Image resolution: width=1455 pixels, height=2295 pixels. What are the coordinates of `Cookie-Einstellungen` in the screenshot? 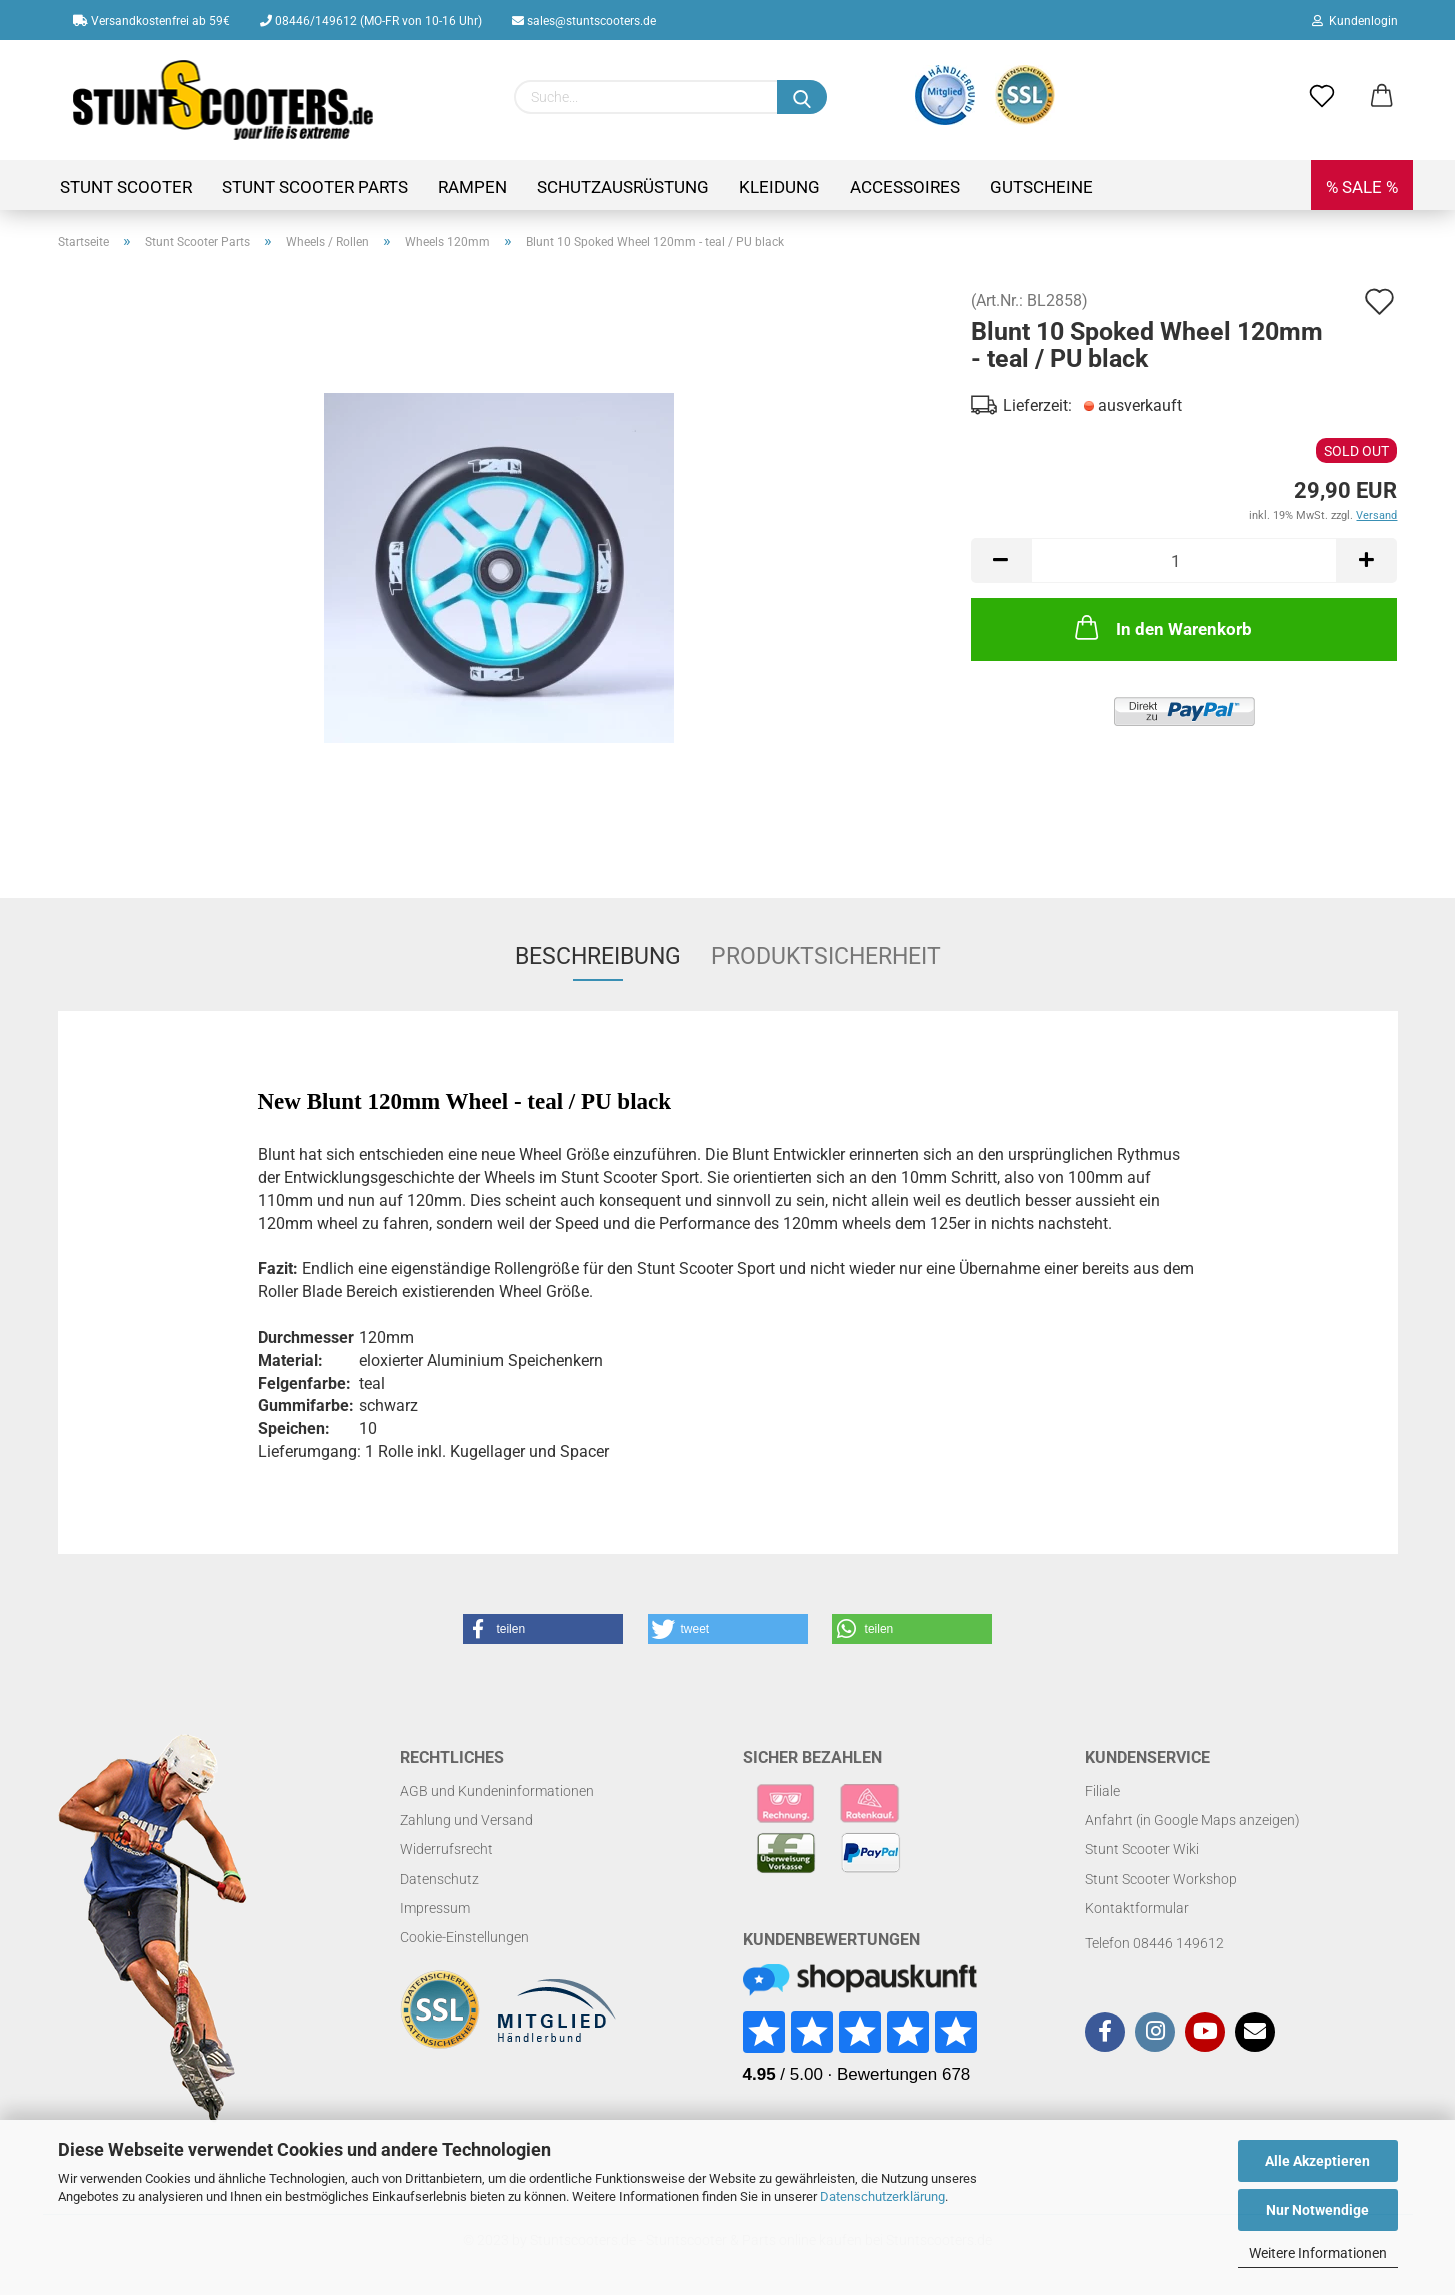 It's located at (464, 1937).